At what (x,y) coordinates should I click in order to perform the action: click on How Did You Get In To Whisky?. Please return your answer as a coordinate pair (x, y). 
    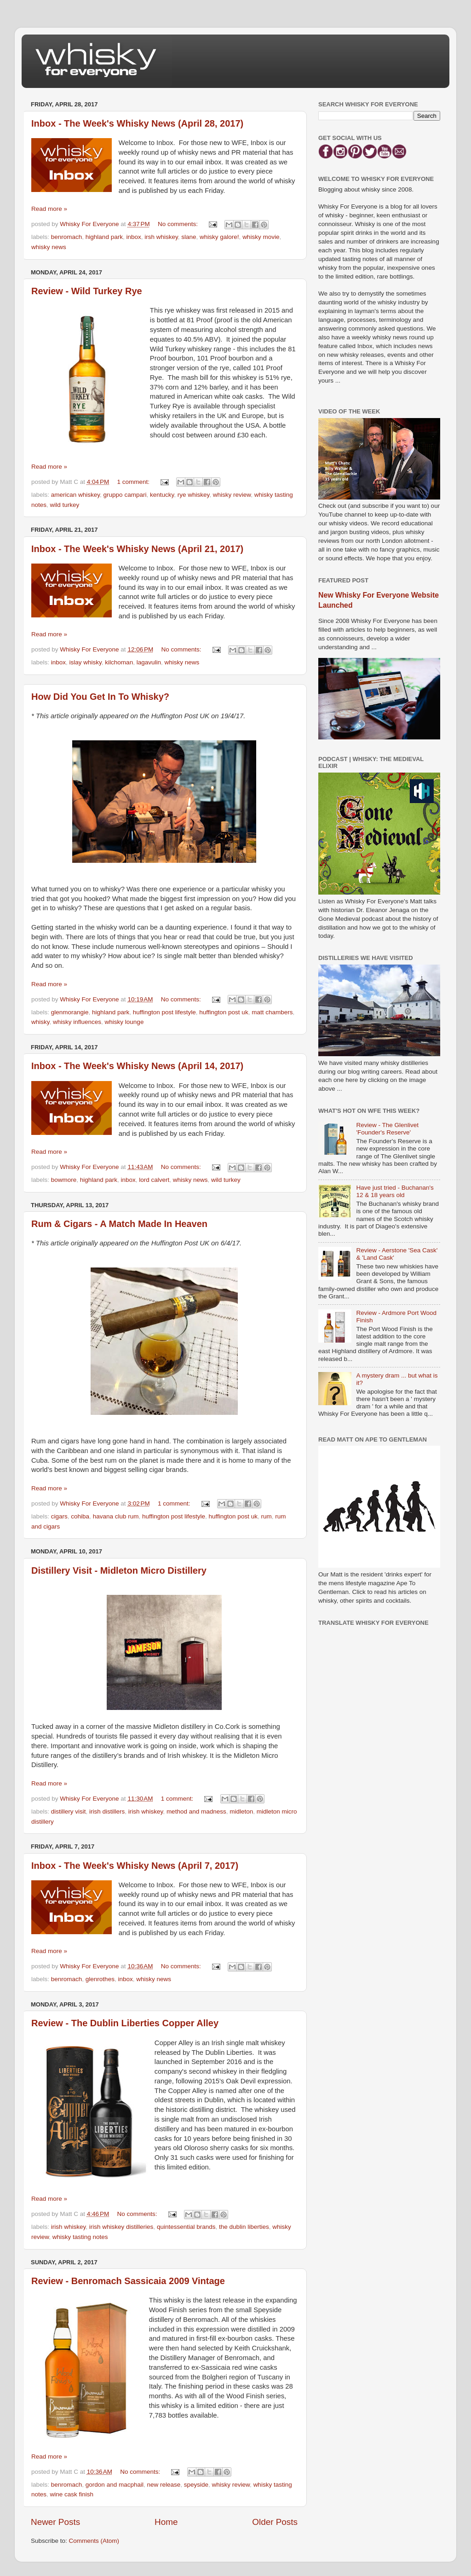
    Looking at the image, I should click on (100, 697).